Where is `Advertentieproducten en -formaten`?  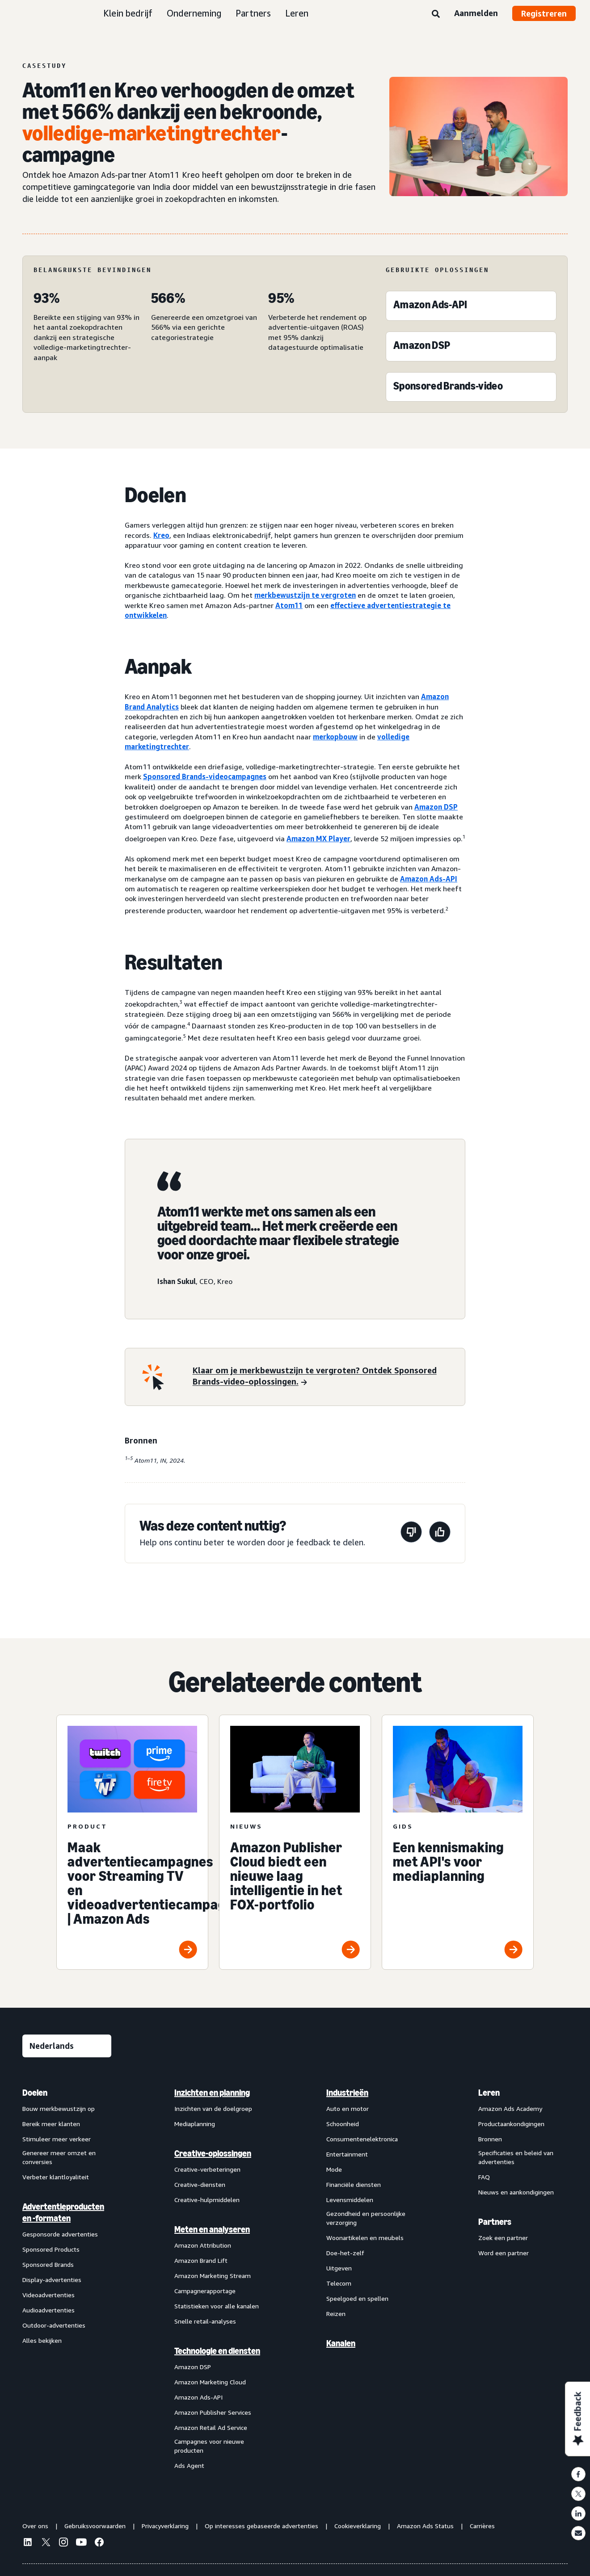
Advertentieproducten en -formaten is located at coordinates (63, 2212).